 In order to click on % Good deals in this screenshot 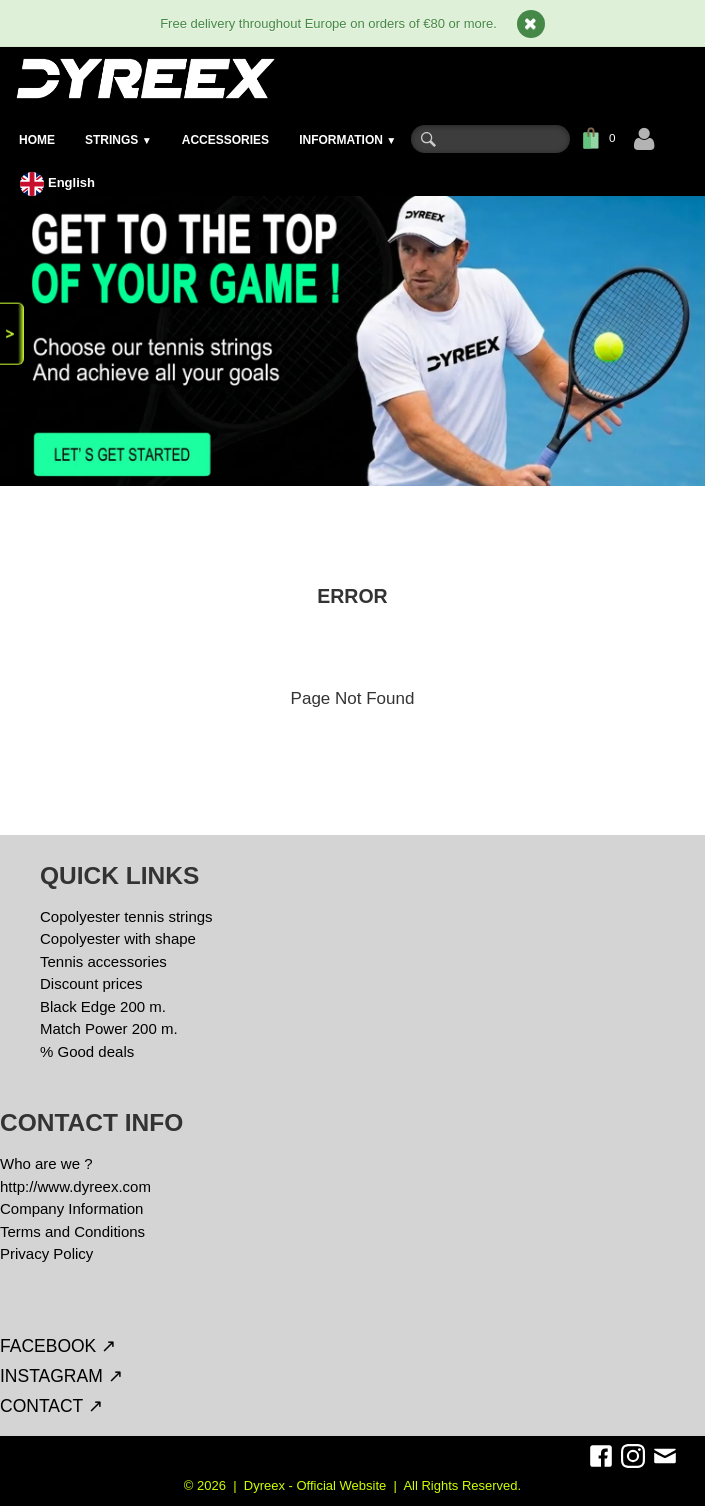, I will do `click(87, 1051)`.